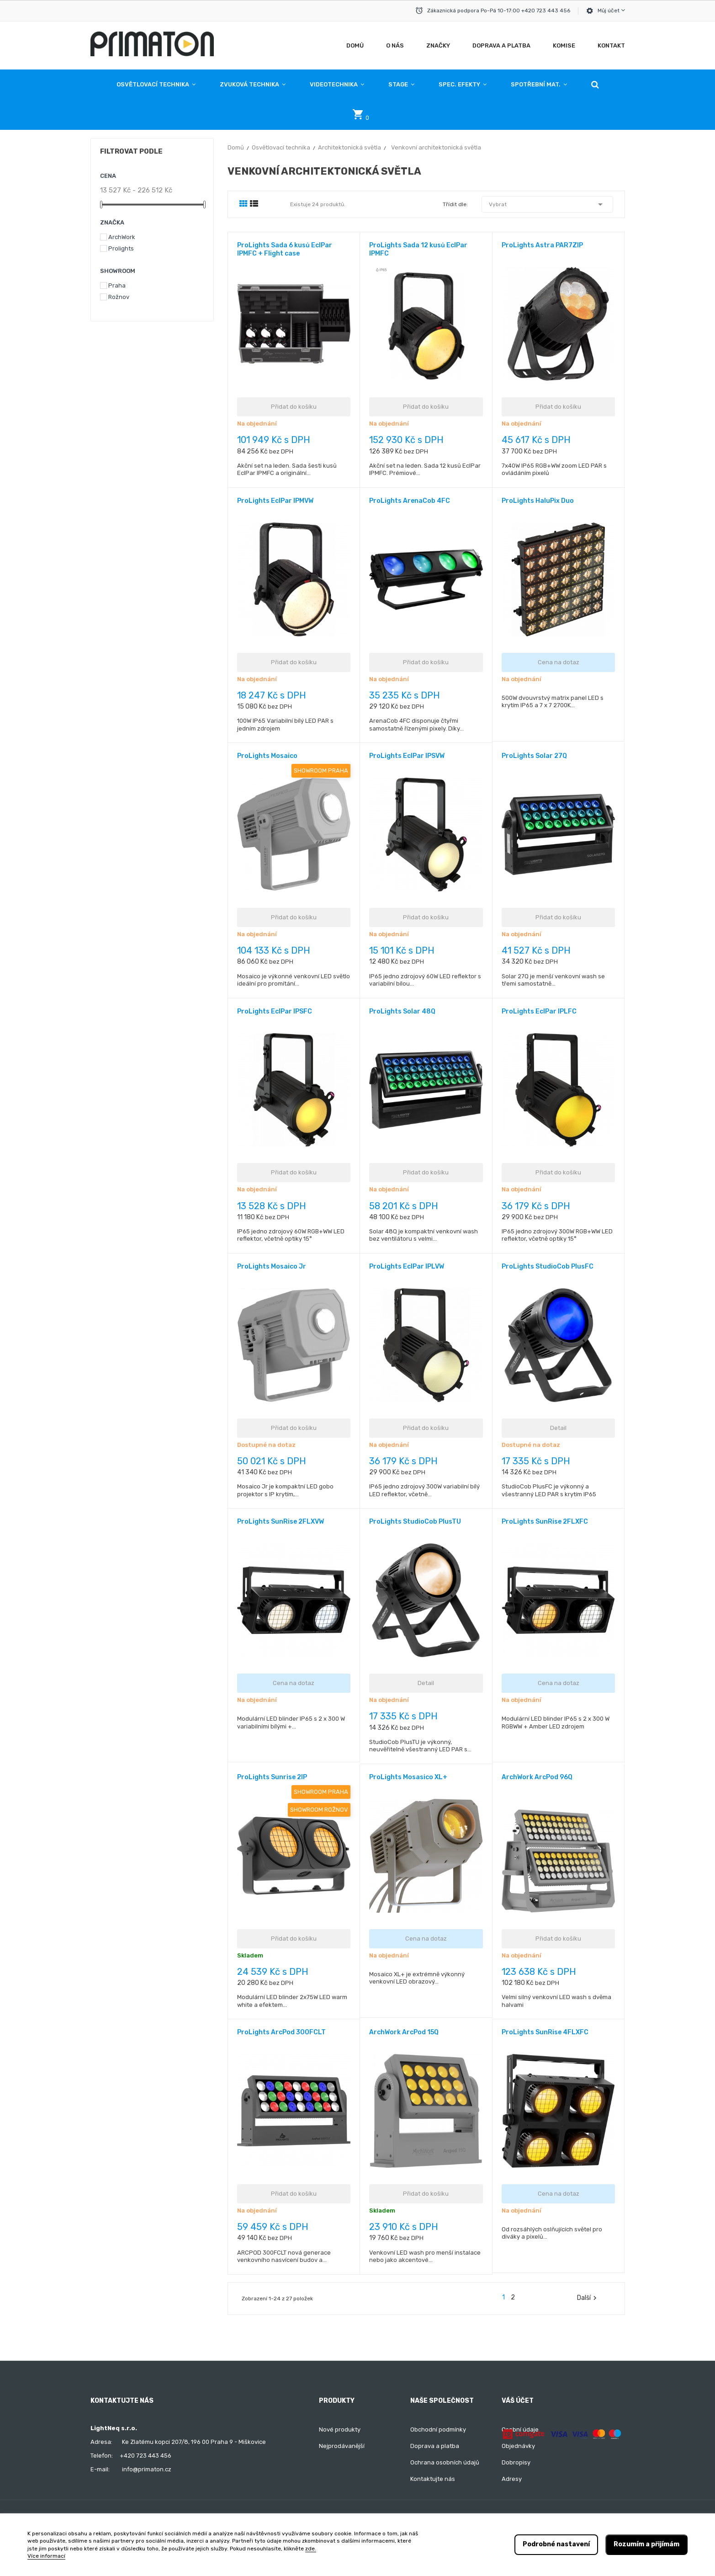 The height and width of the screenshot is (2576, 715). I want to click on Praha, so click(117, 285).